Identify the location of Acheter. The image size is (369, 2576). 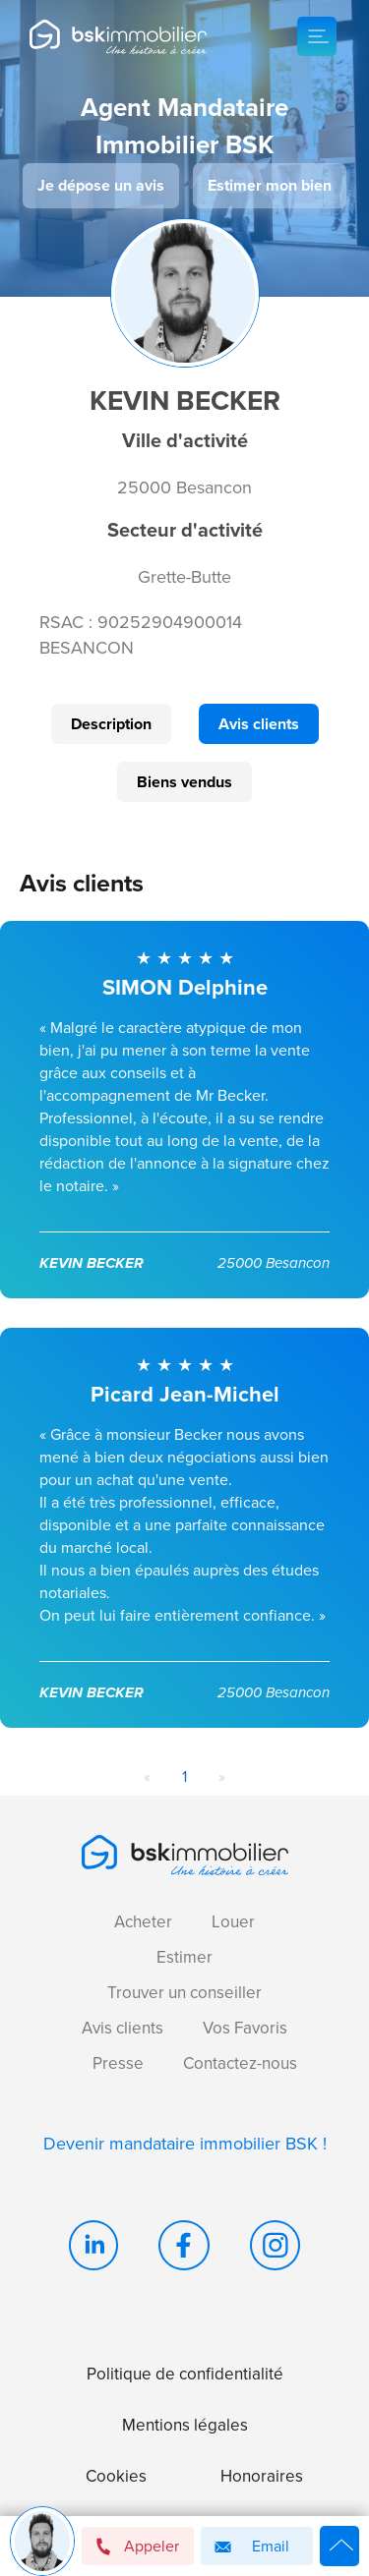
(143, 1922).